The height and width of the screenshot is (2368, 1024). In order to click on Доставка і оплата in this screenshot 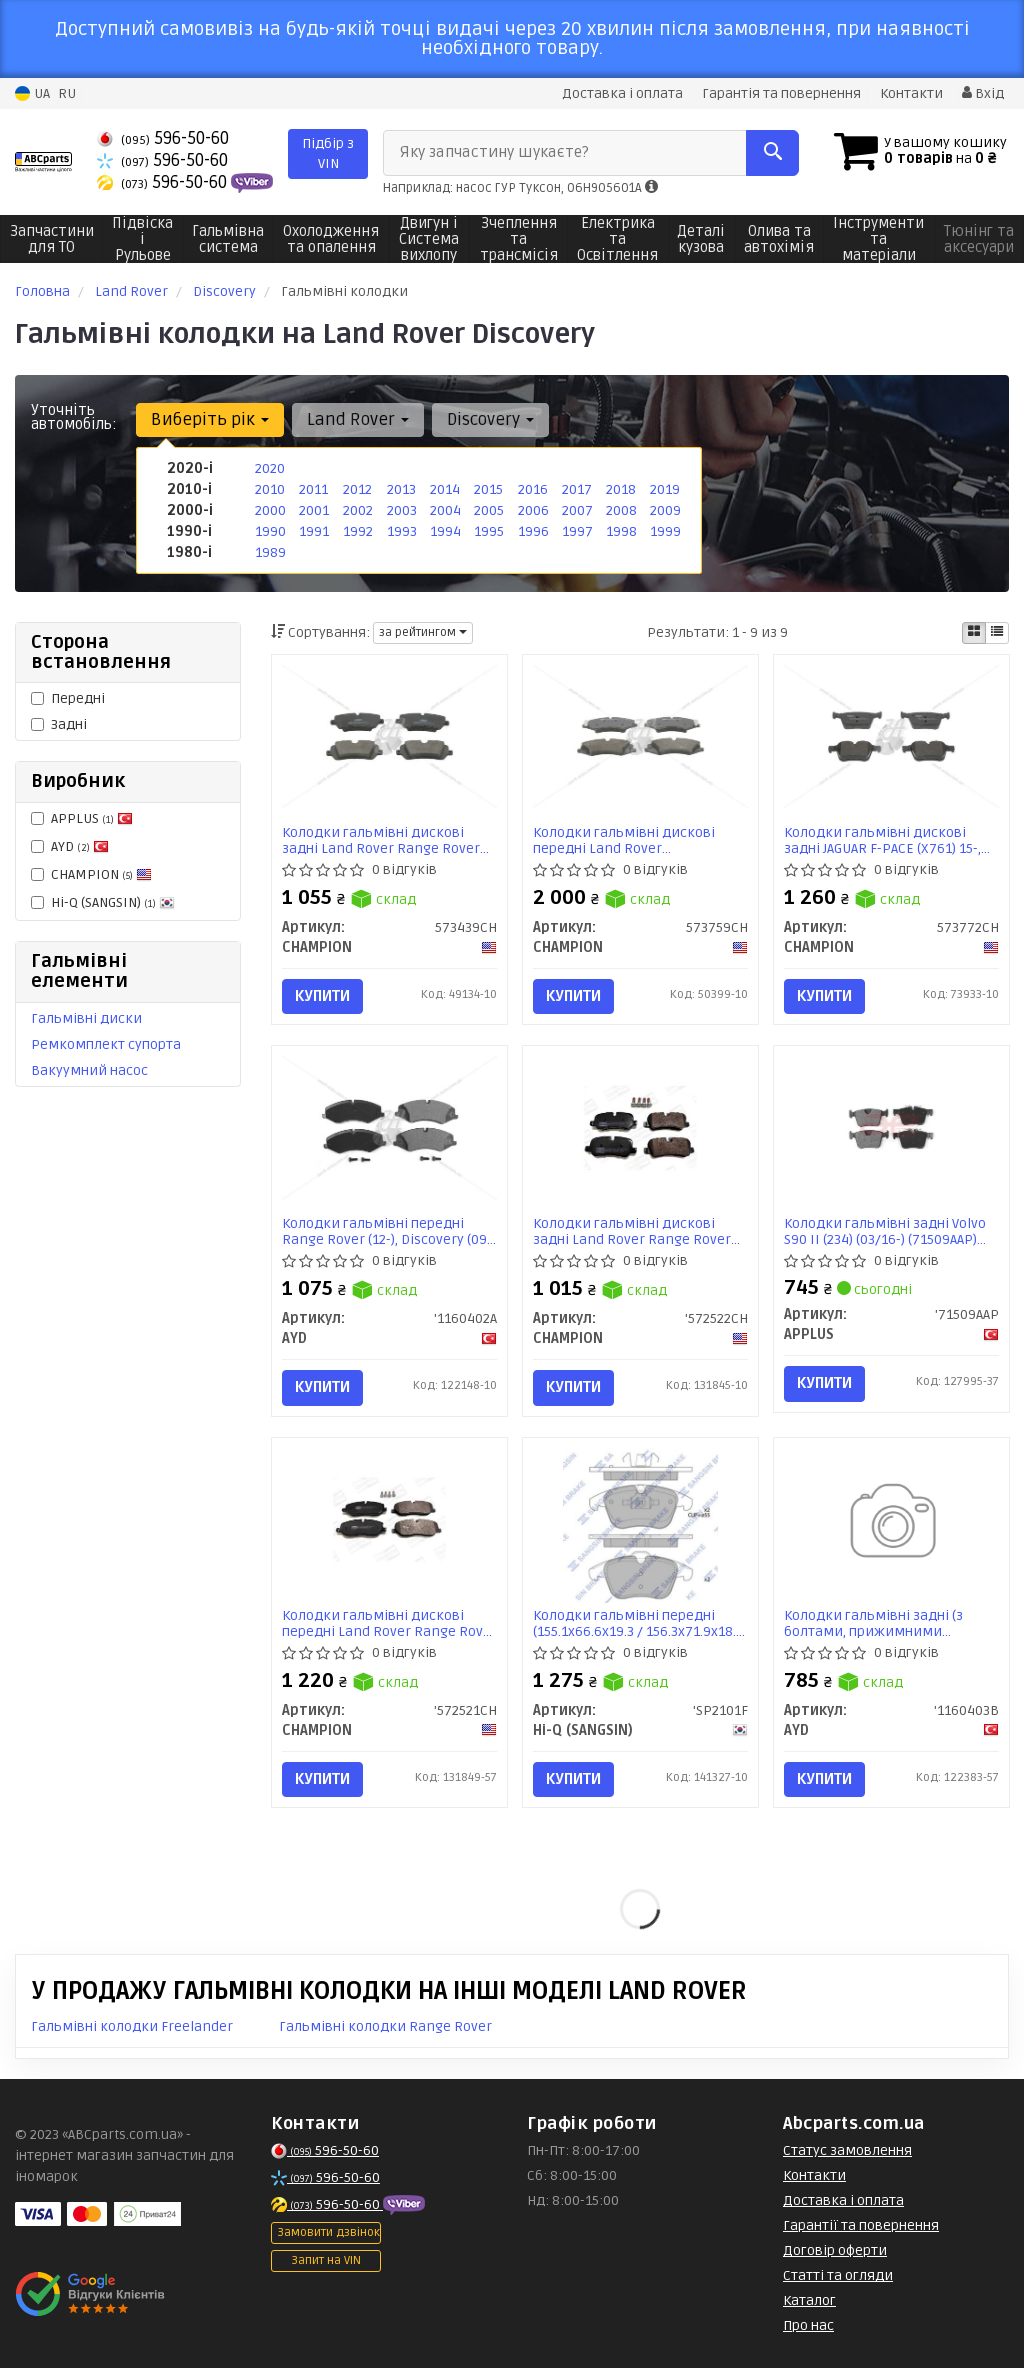, I will do `click(622, 93)`.